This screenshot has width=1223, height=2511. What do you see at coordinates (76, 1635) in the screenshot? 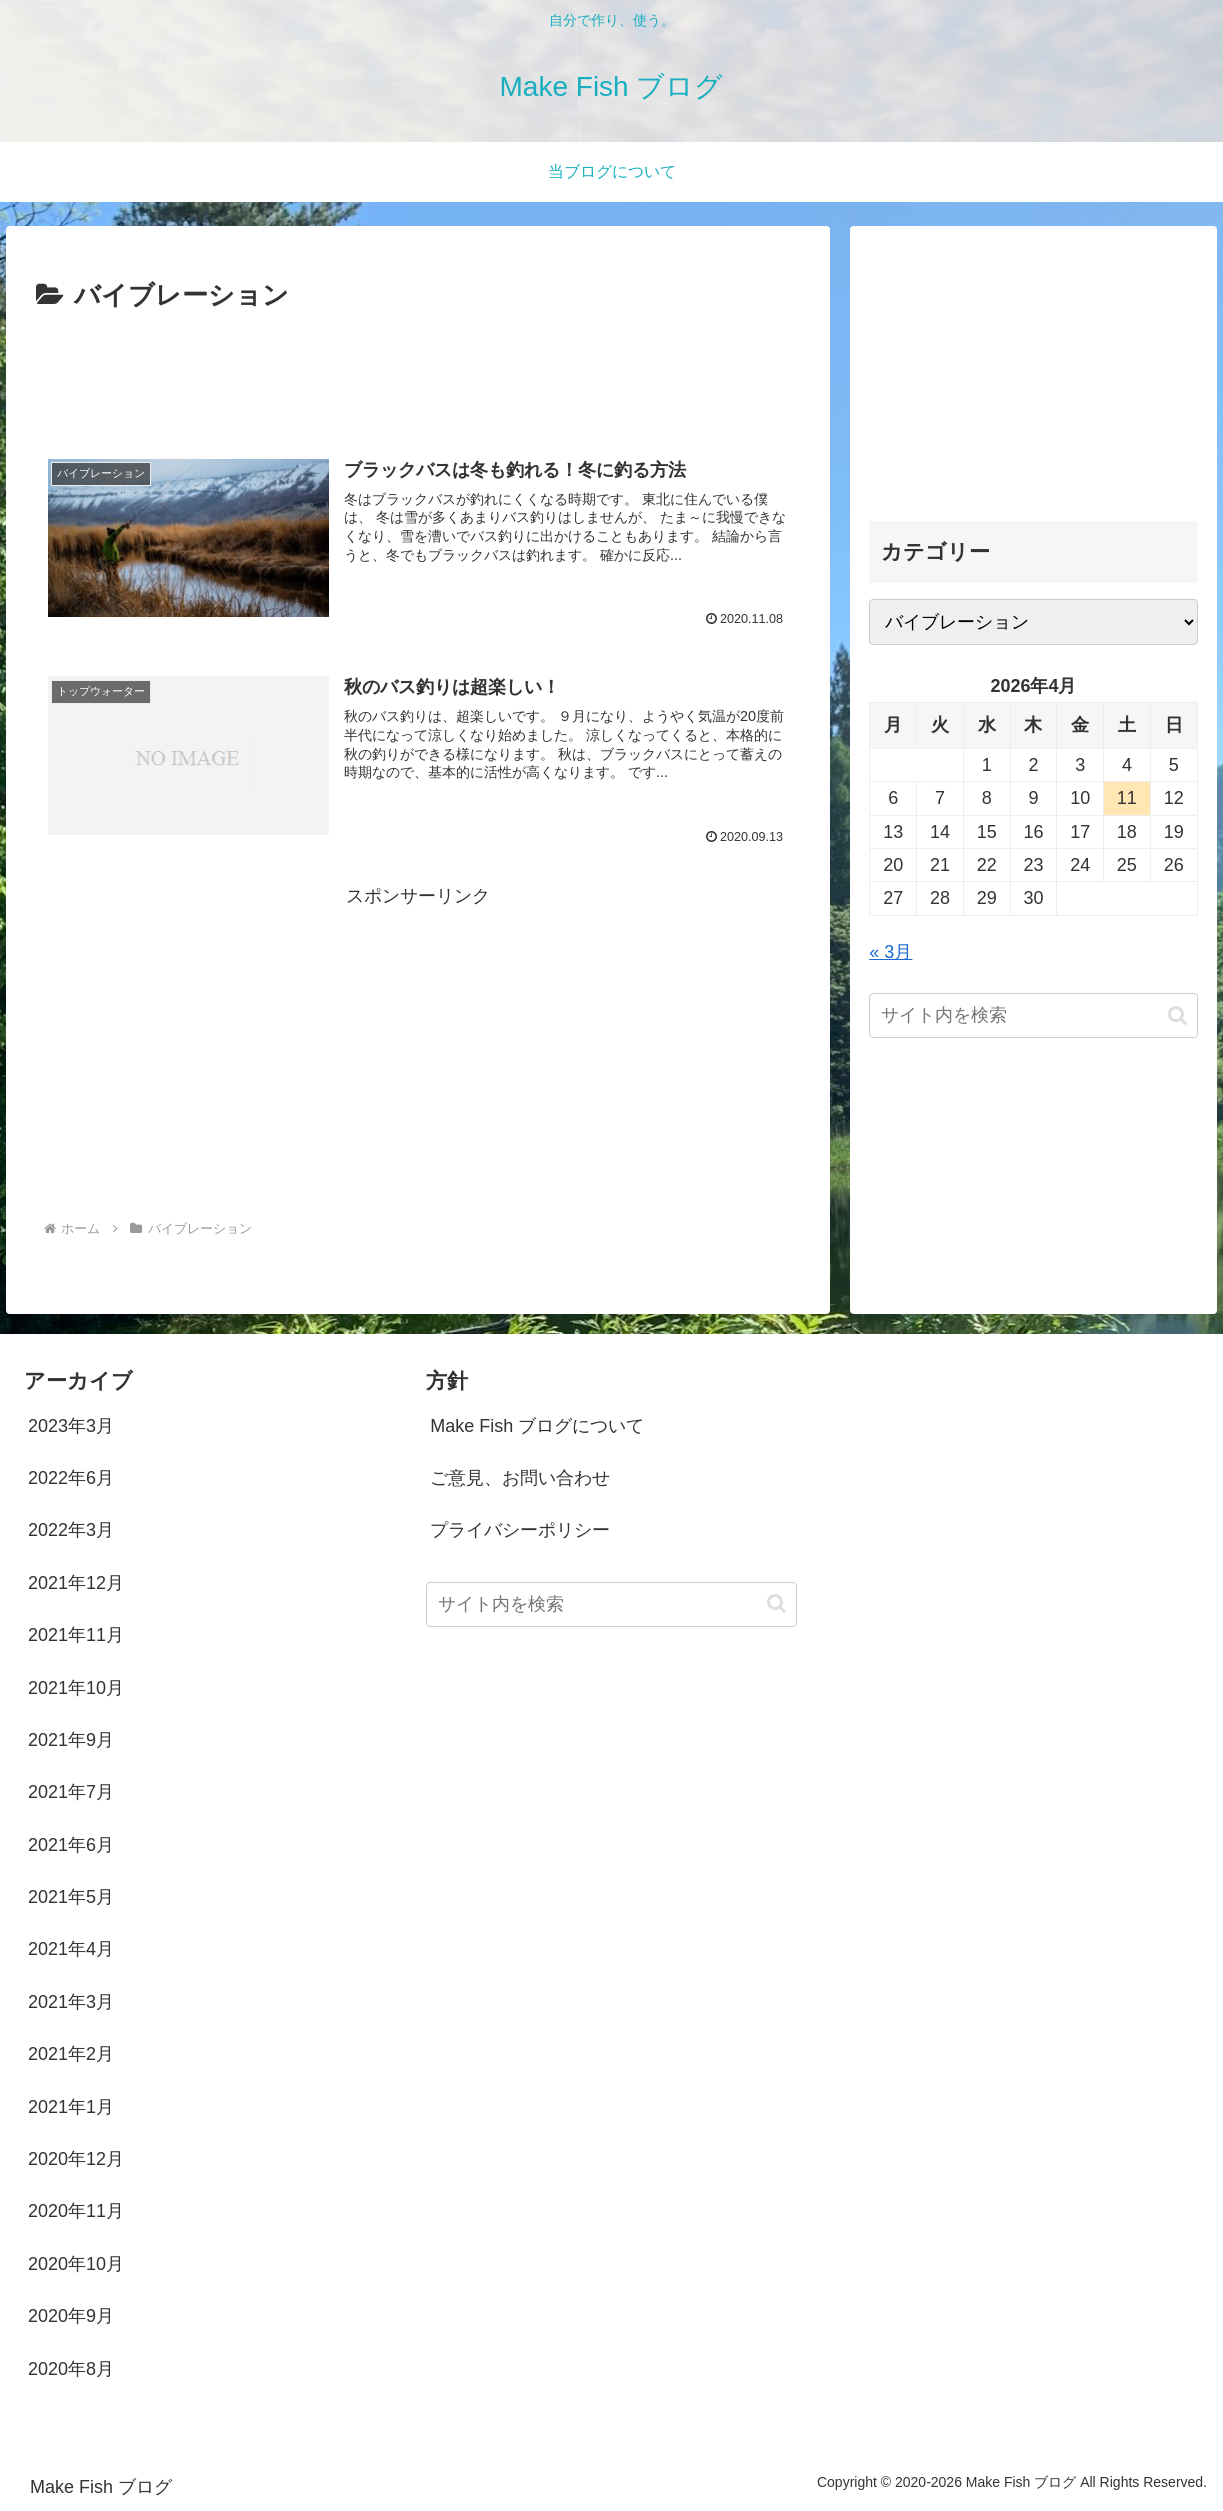
I see `2021年11月` at bounding box center [76, 1635].